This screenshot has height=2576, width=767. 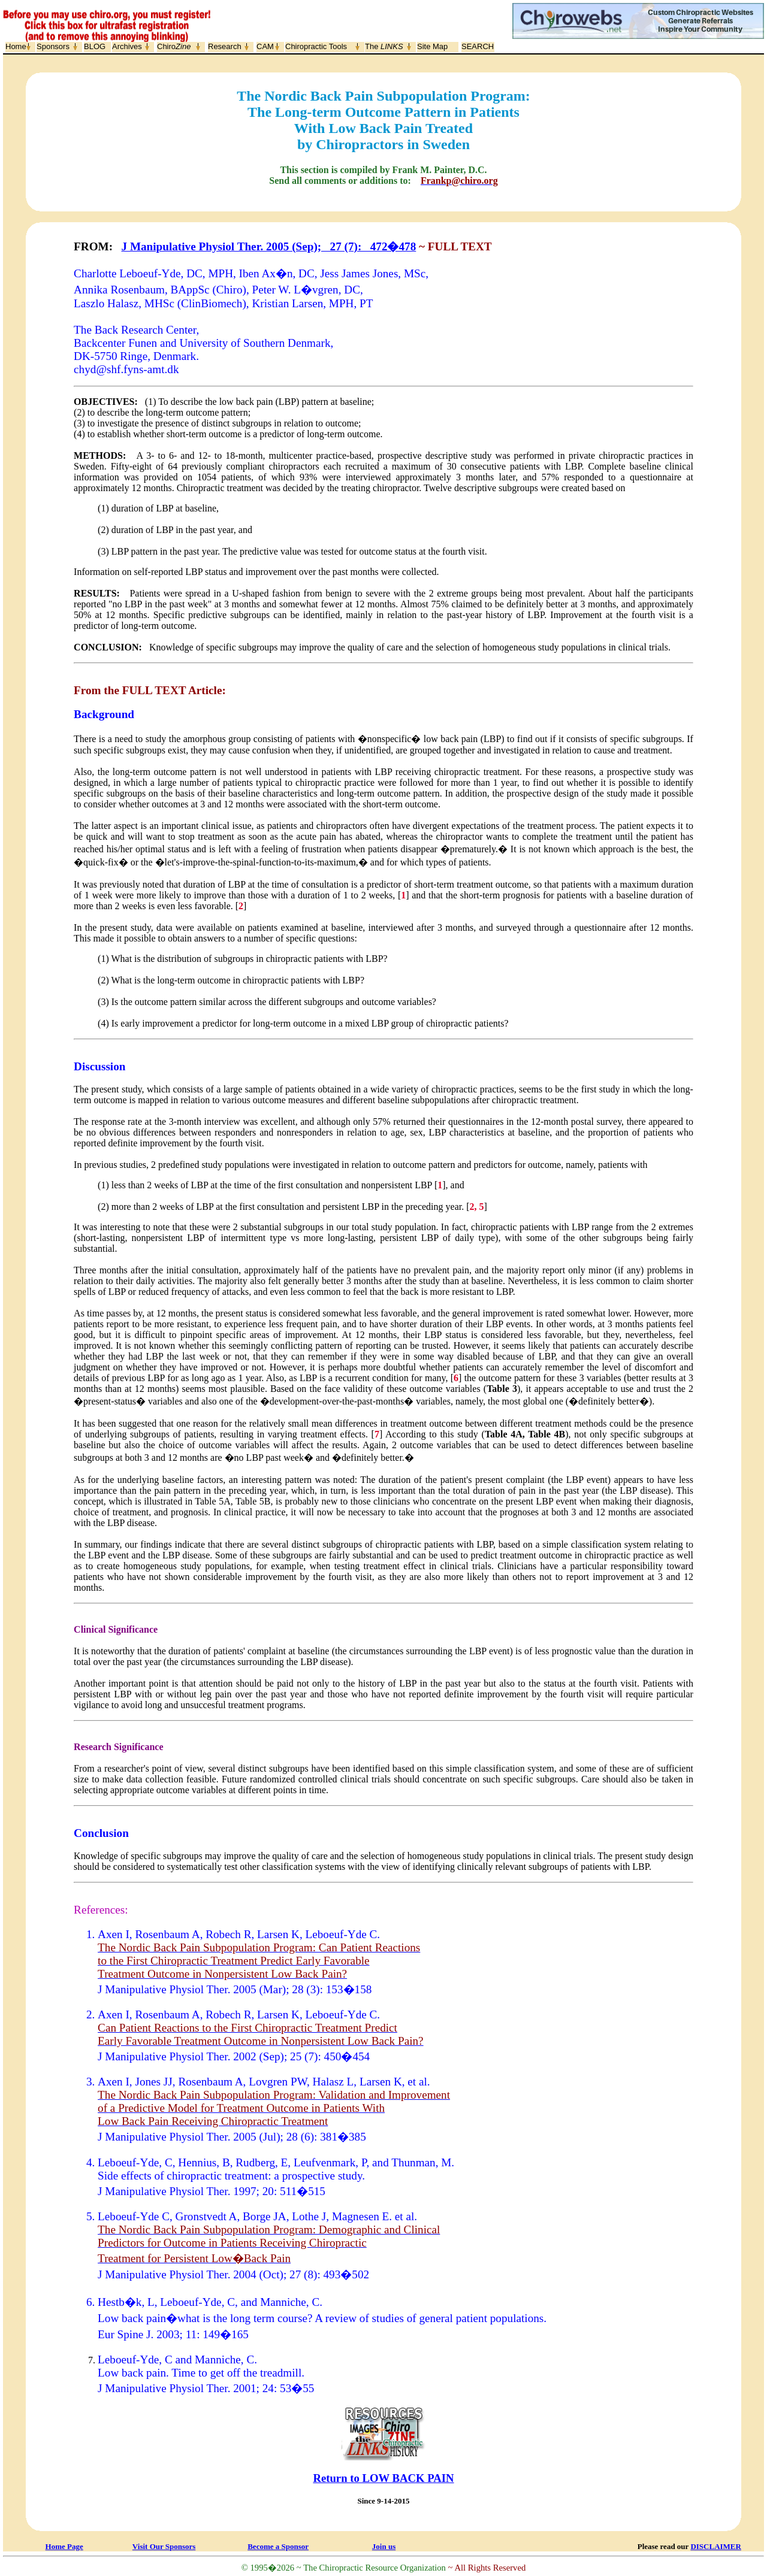 I want to click on Archives, so click(x=127, y=46).